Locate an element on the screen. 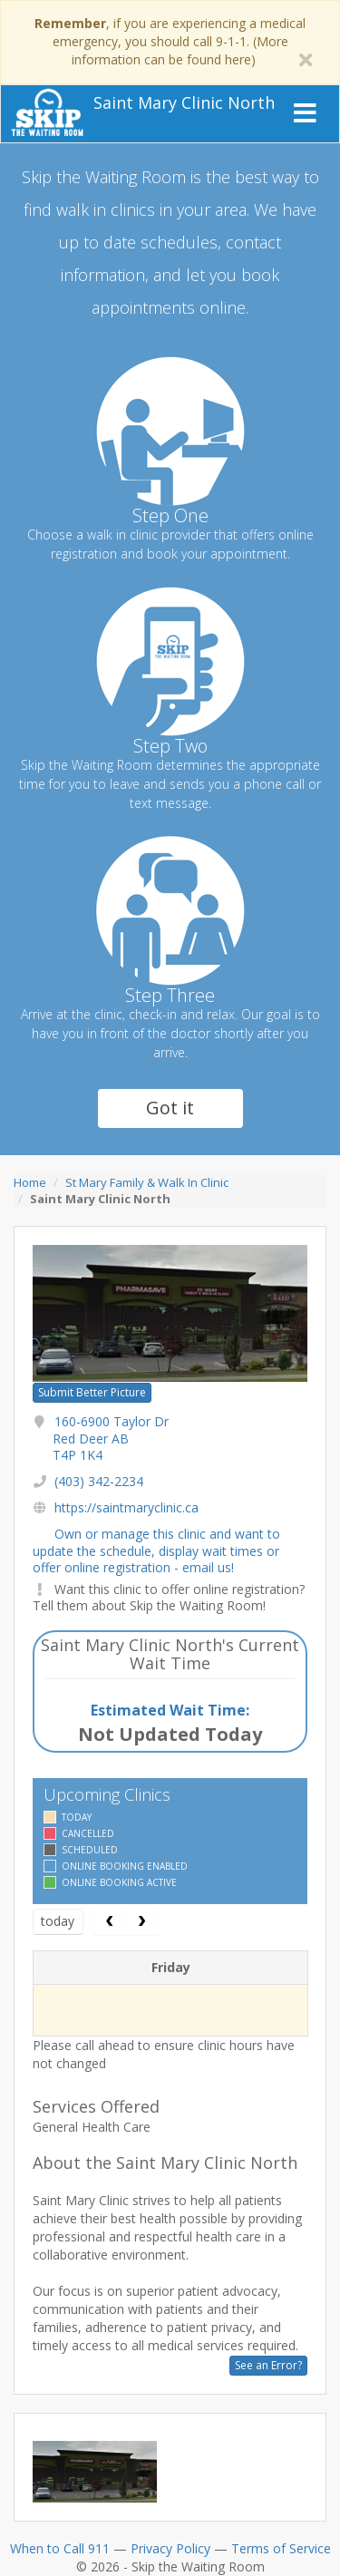  https://saintmaryclinic.ca is located at coordinates (126, 1507).